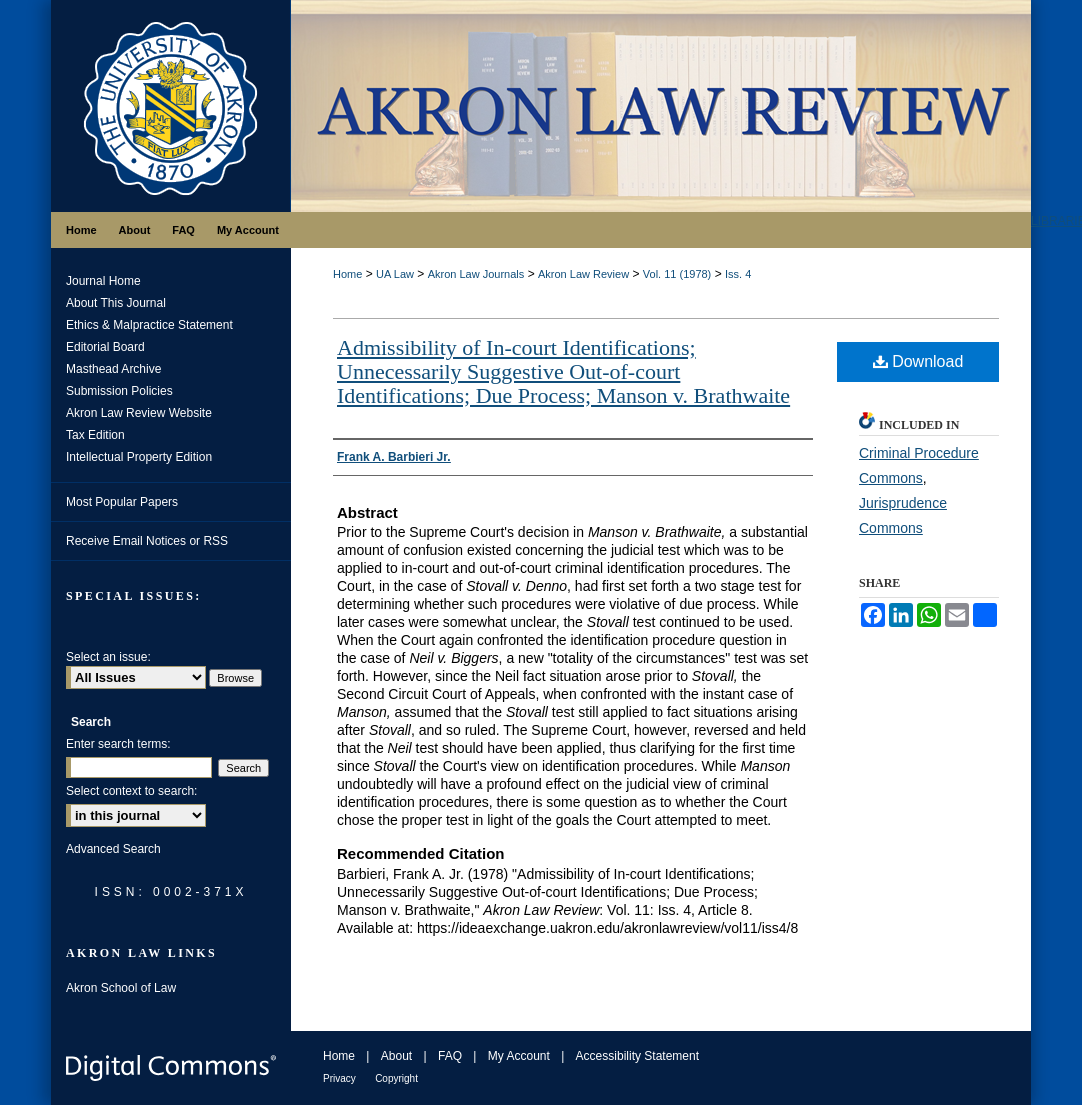 This screenshot has width=1082, height=1105. Describe the element at coordinates (95, 435) in the screenshot. I see `Tax Edition` at that location.